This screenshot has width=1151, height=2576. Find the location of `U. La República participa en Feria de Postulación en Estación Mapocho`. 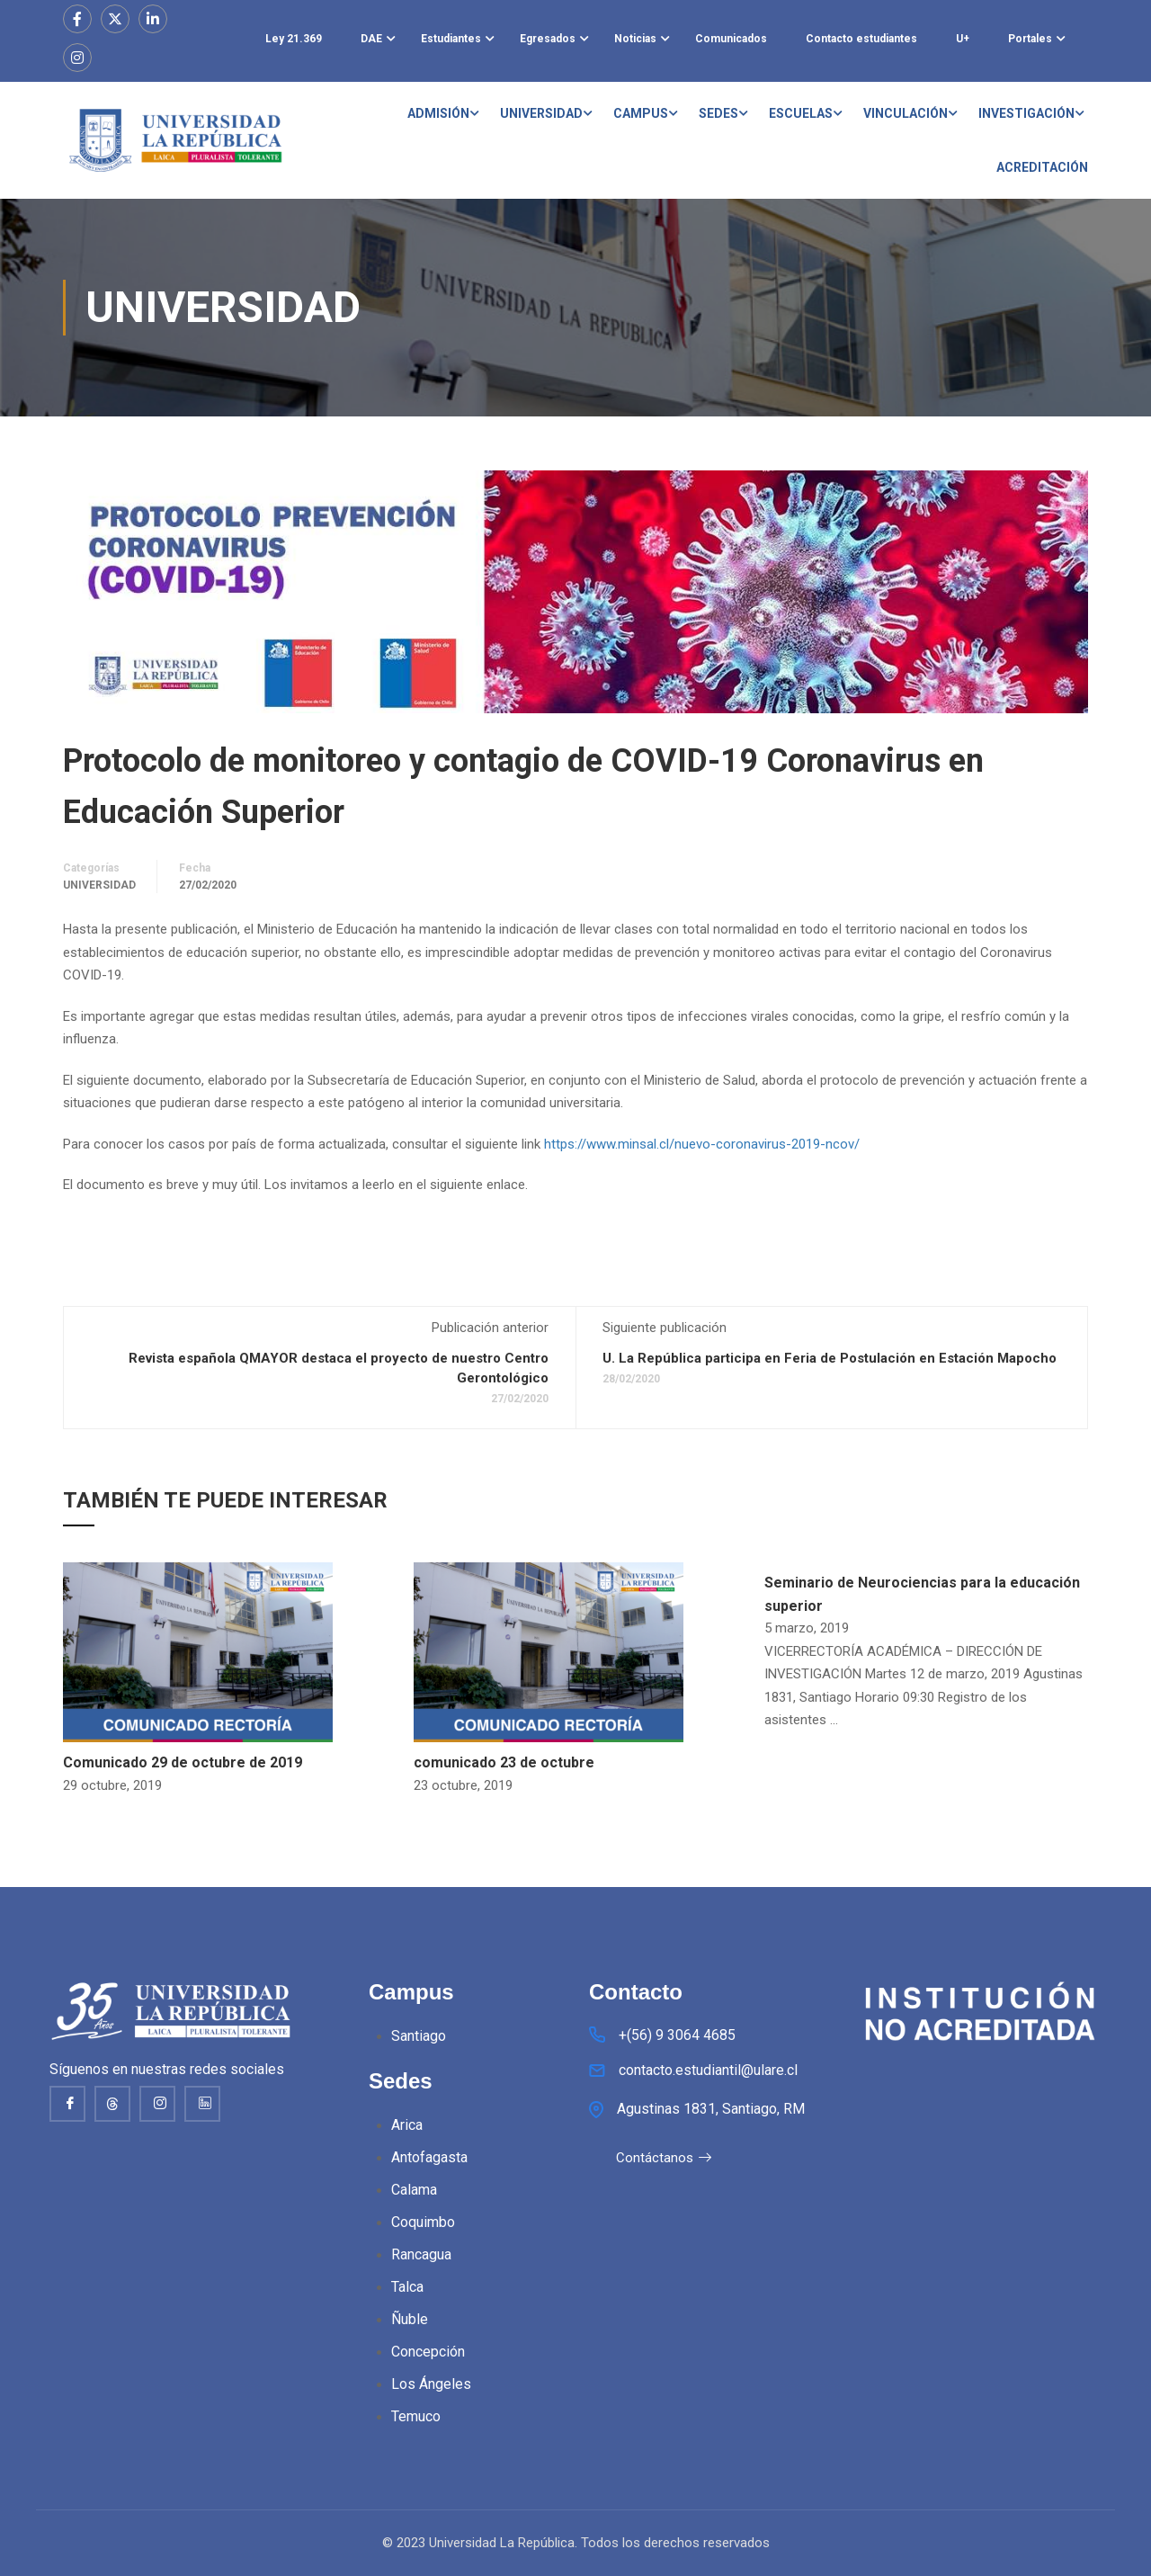

U. La República participa en Feria de Postulación en Estación Mapocho is located at coordinates (829, 1358).